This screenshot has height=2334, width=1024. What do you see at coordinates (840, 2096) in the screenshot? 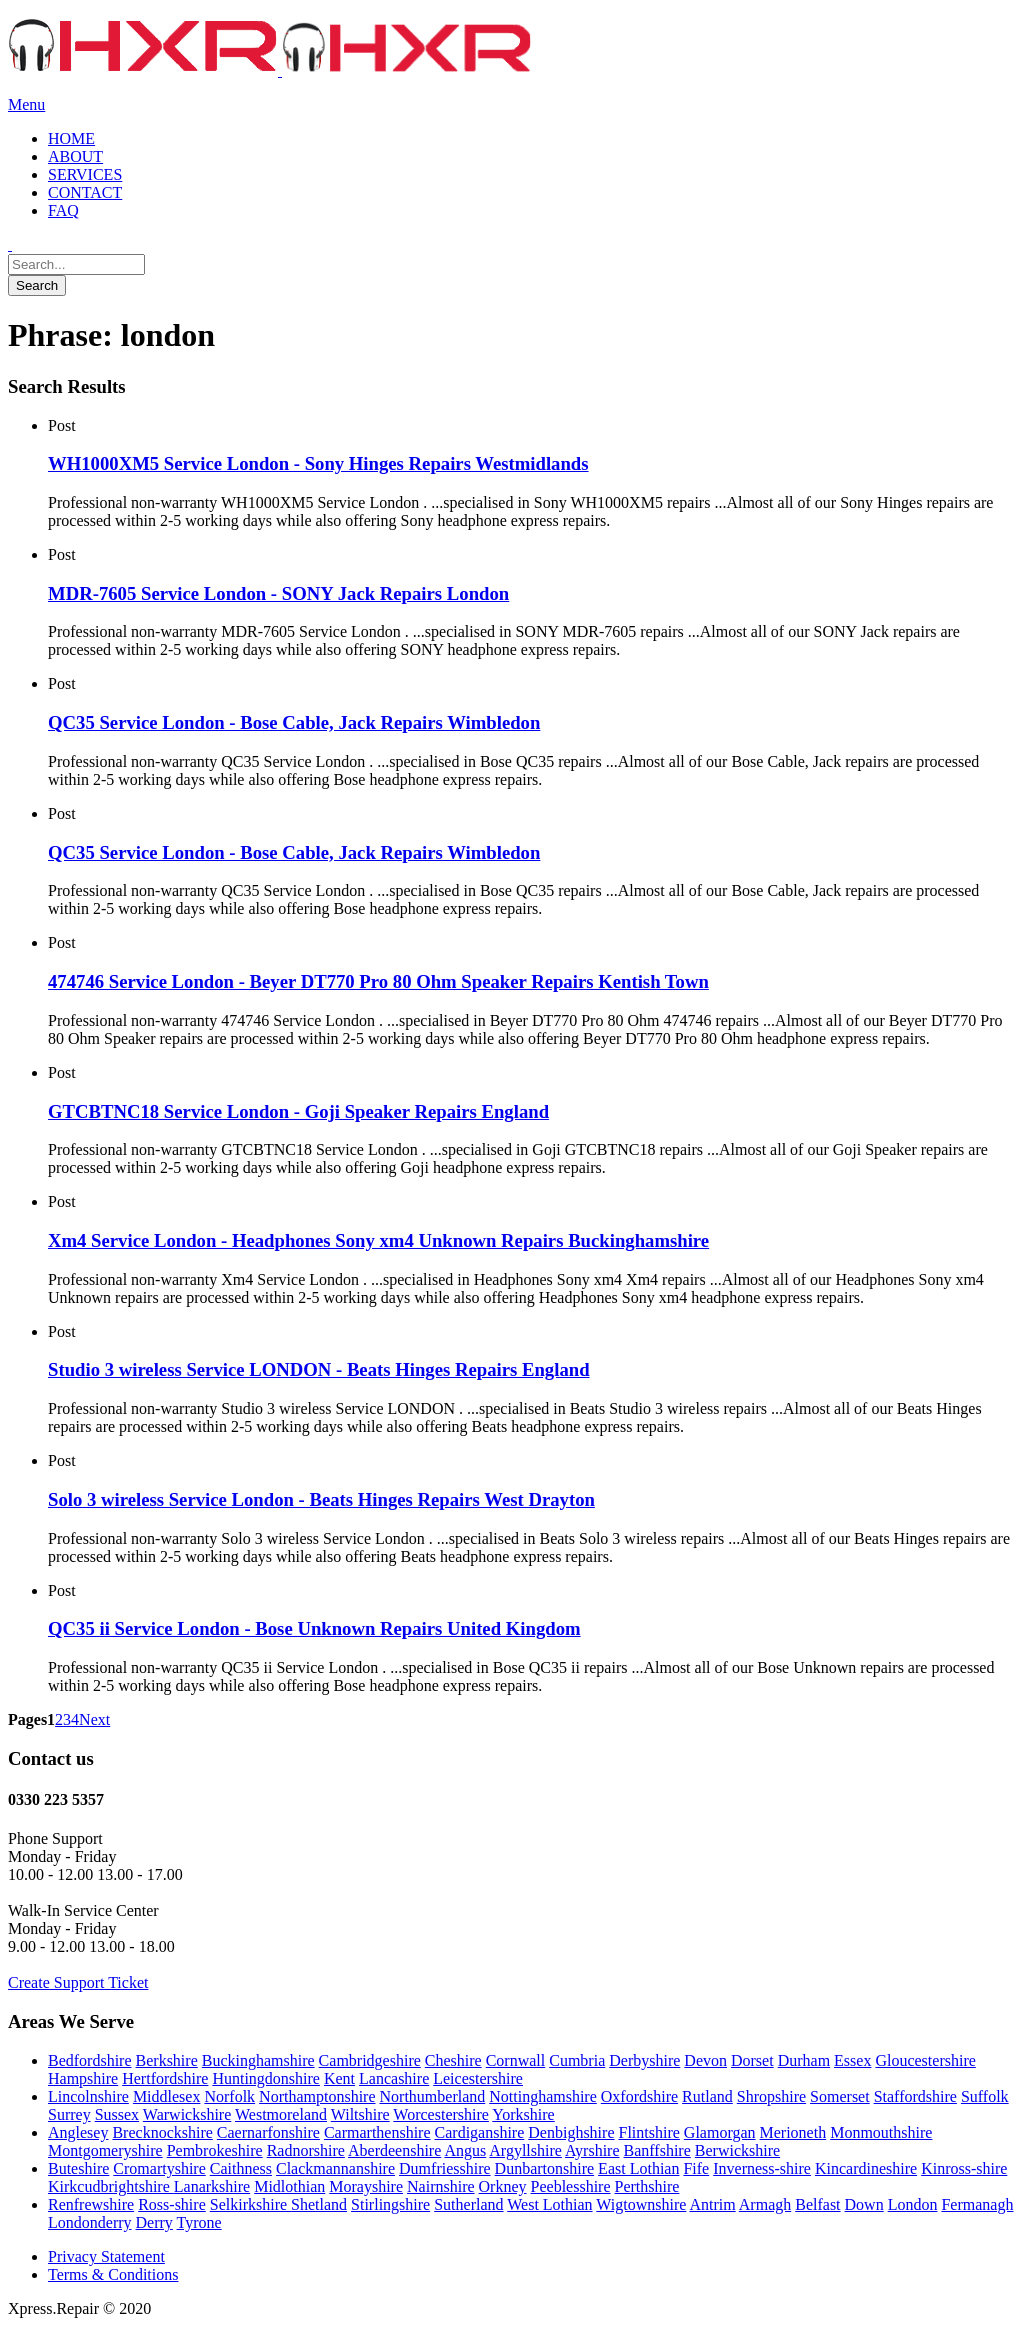
I see `Somerset` at bounding box center [840, 2096].